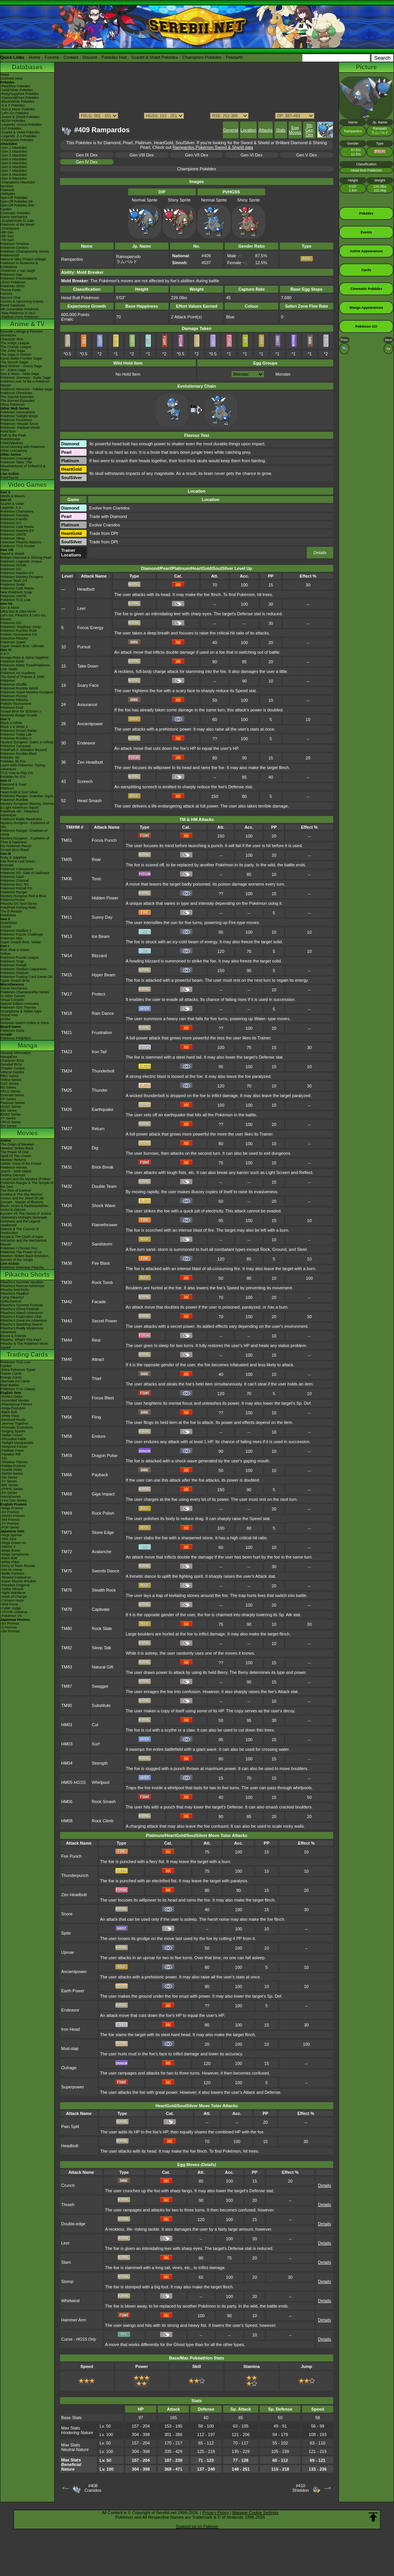  I want to click on The Power of One, so click(14, 1152).